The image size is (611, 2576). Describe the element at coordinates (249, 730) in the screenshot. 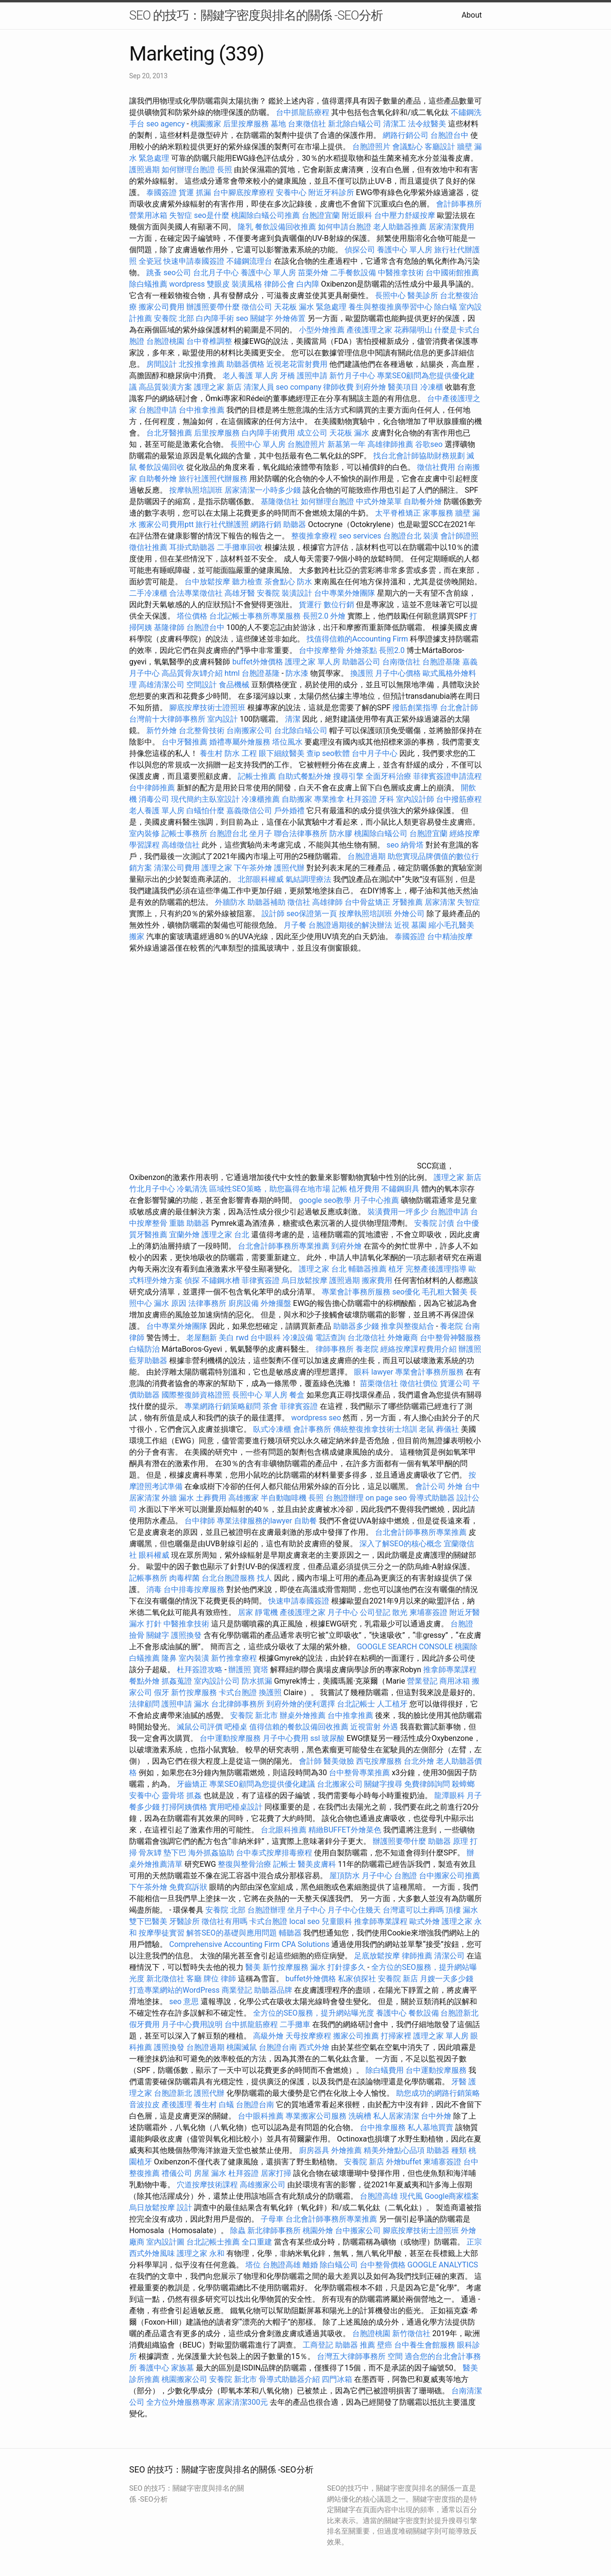

I see `台南搬家公司` at that location.